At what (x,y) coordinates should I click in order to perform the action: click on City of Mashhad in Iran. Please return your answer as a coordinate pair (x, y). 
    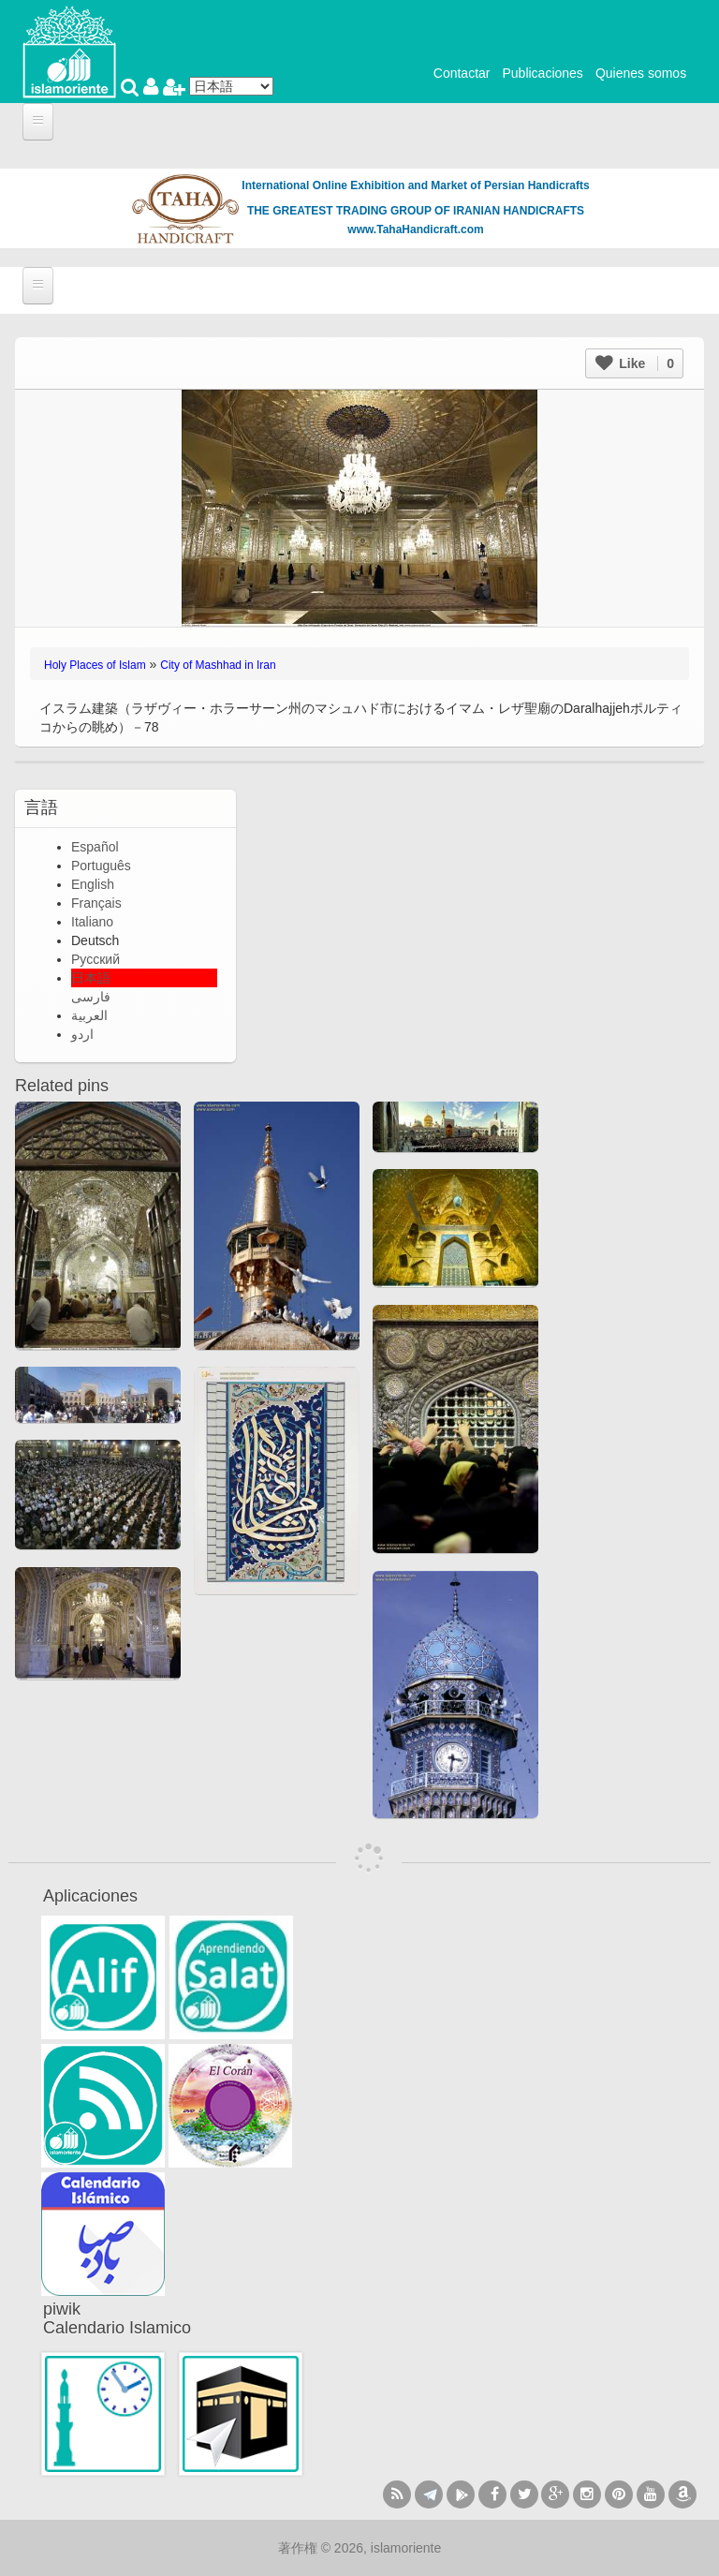
    Looking at the image, I should click on (217, 665).